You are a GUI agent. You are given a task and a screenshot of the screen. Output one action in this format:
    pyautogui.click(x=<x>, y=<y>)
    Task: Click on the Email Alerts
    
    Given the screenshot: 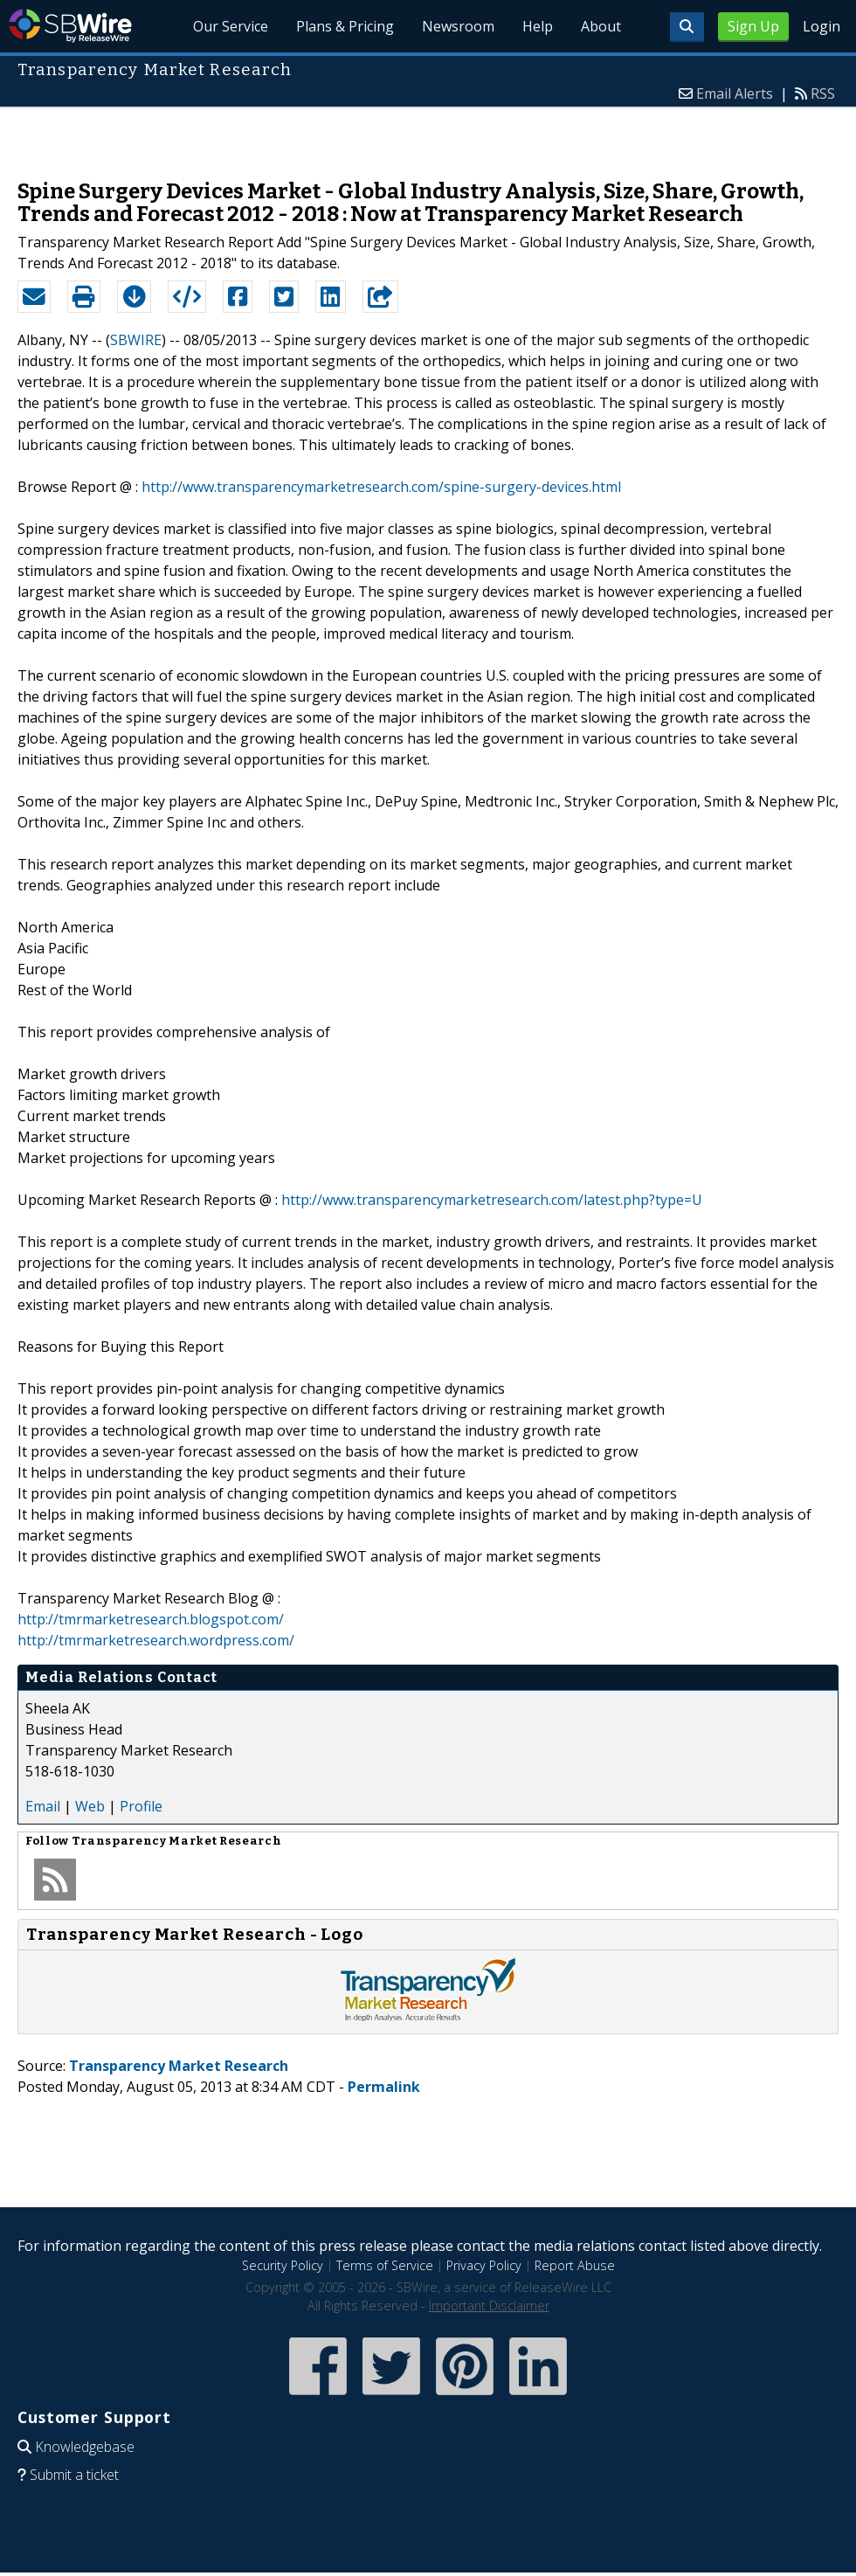 What is the action you would take?
    pyautogui.click(x=734, y=93)
    